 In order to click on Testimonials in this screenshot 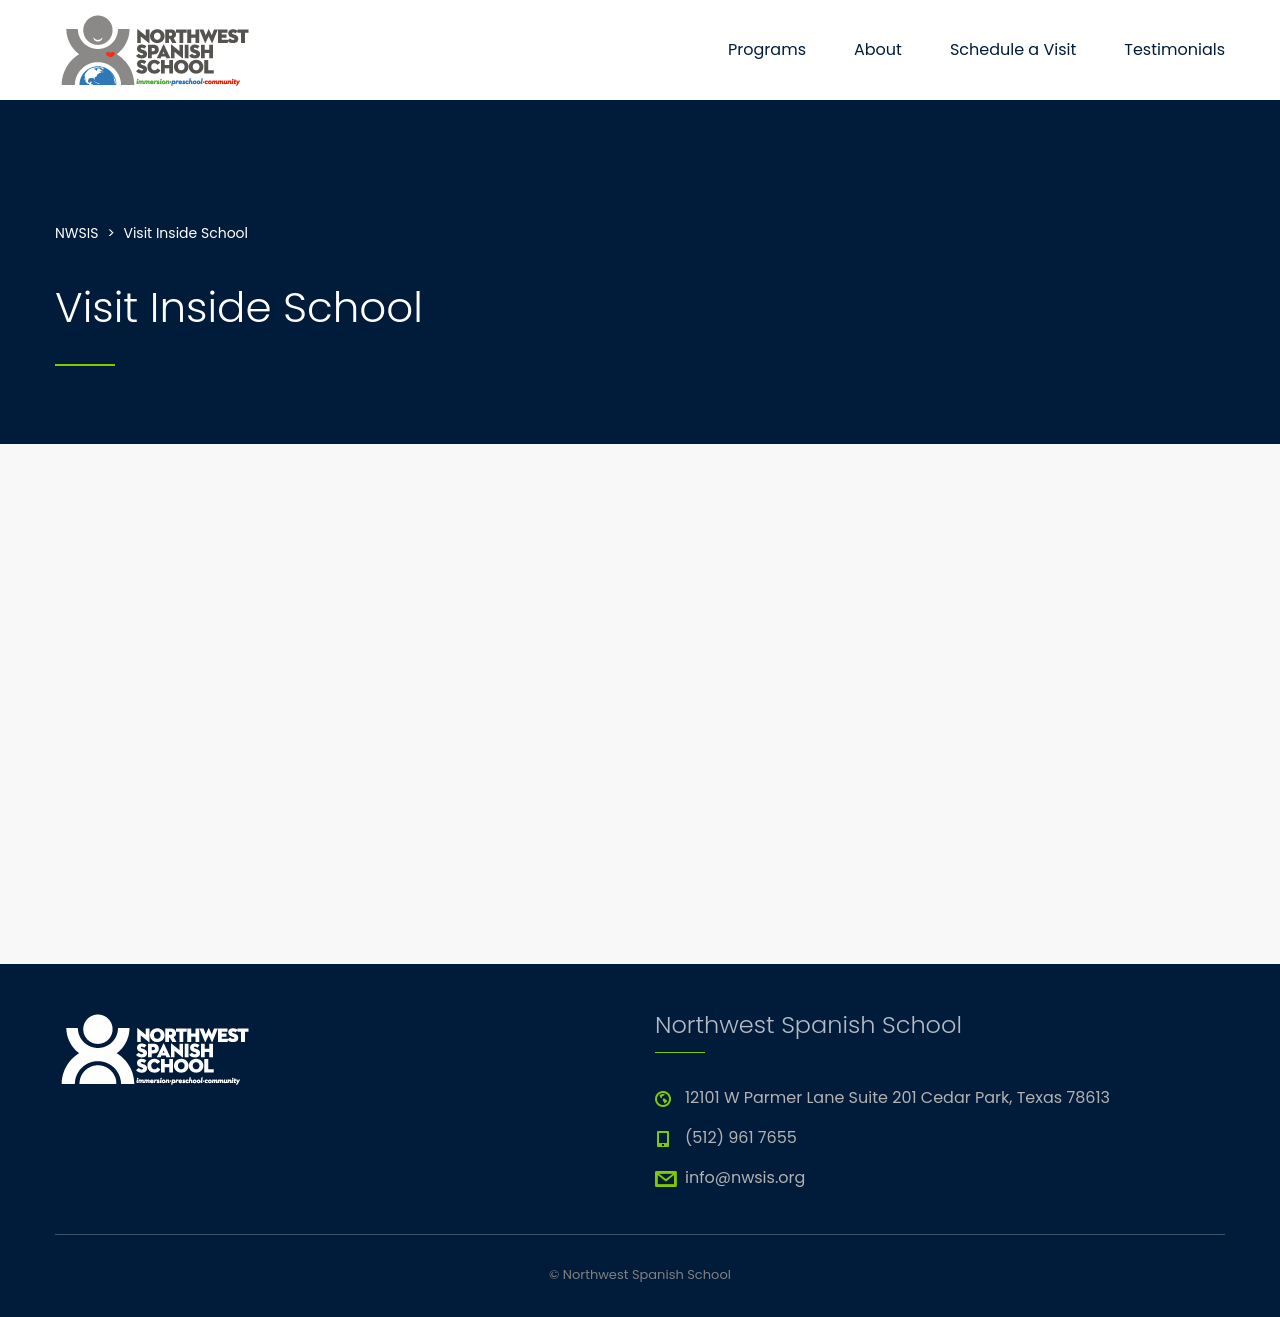, I will do `click(1174, 49)`.